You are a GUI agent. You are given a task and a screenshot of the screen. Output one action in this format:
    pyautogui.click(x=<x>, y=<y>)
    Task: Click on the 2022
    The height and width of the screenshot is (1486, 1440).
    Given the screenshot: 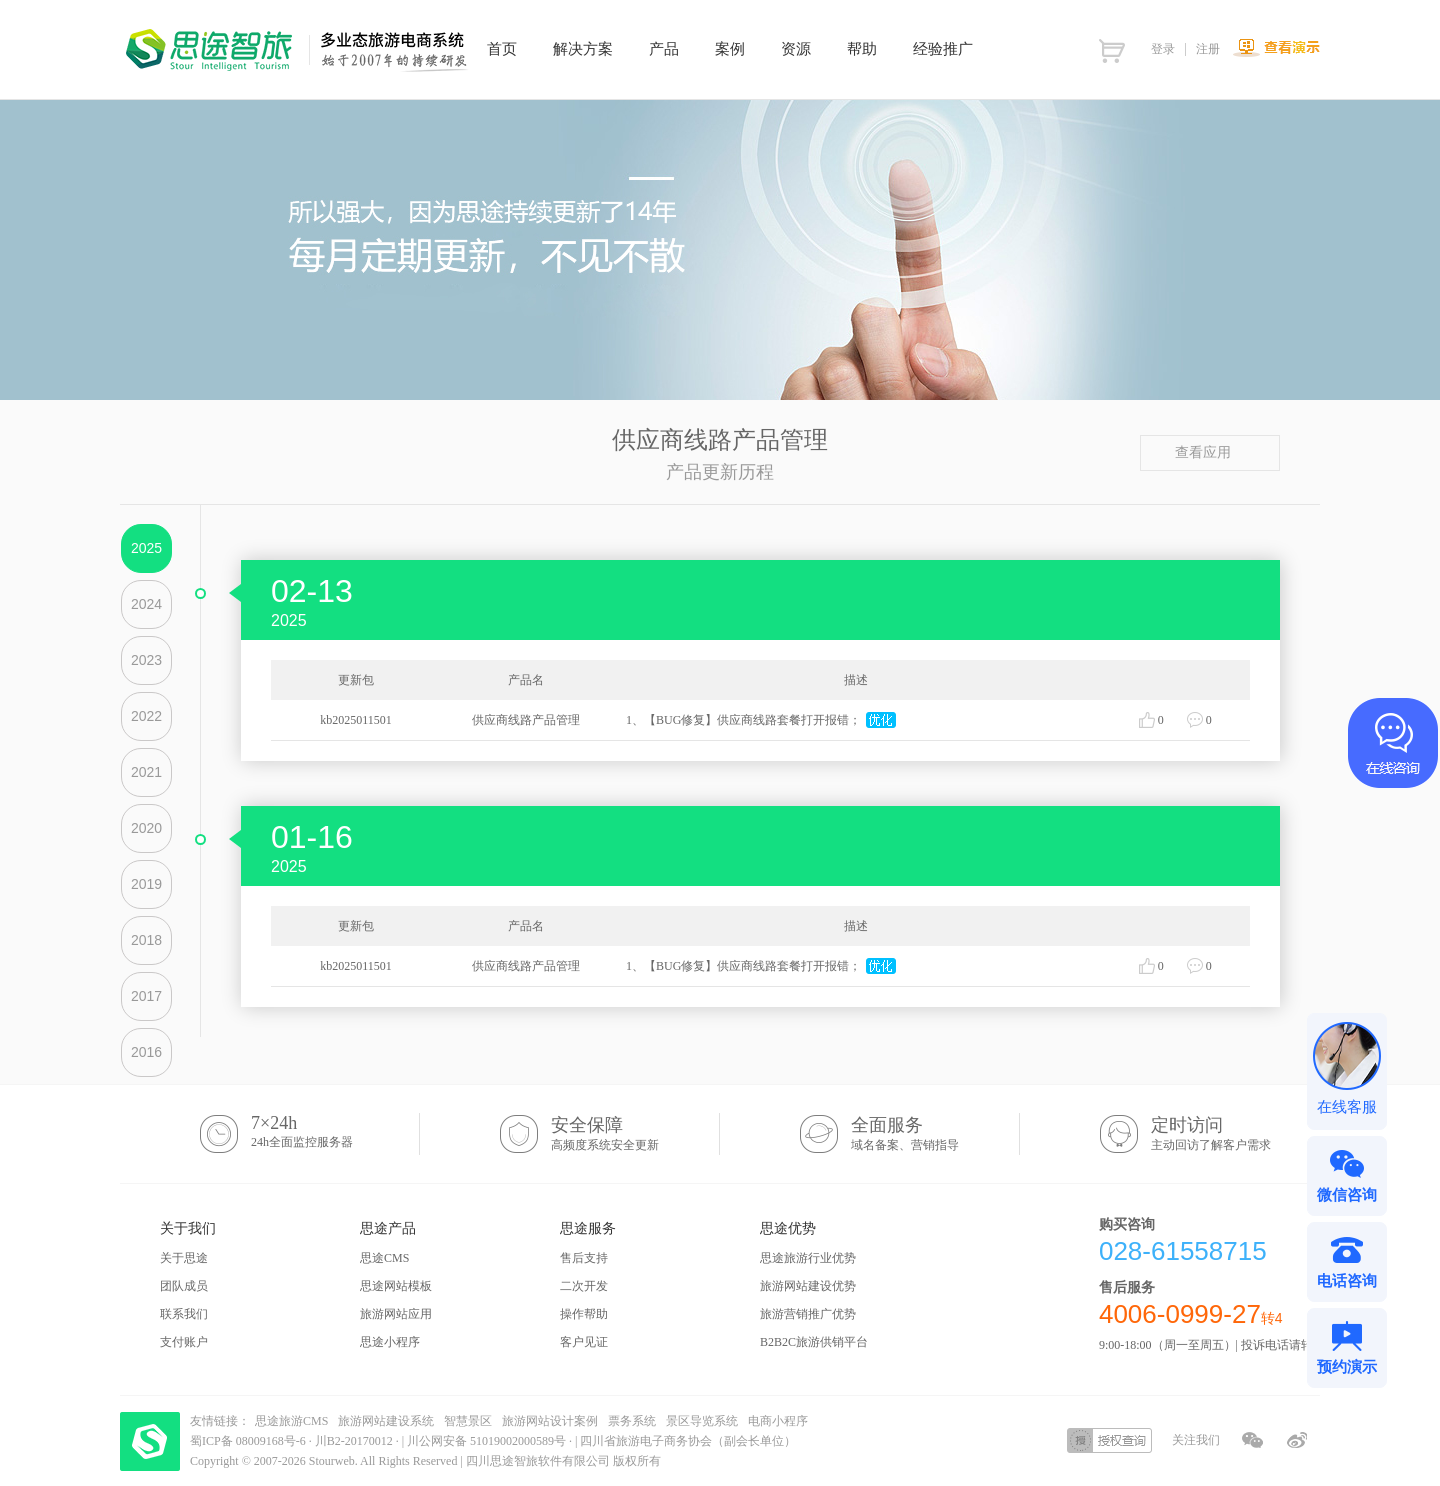 What is the action you would take?
    pyautogui.click(x=146, y=716)
    